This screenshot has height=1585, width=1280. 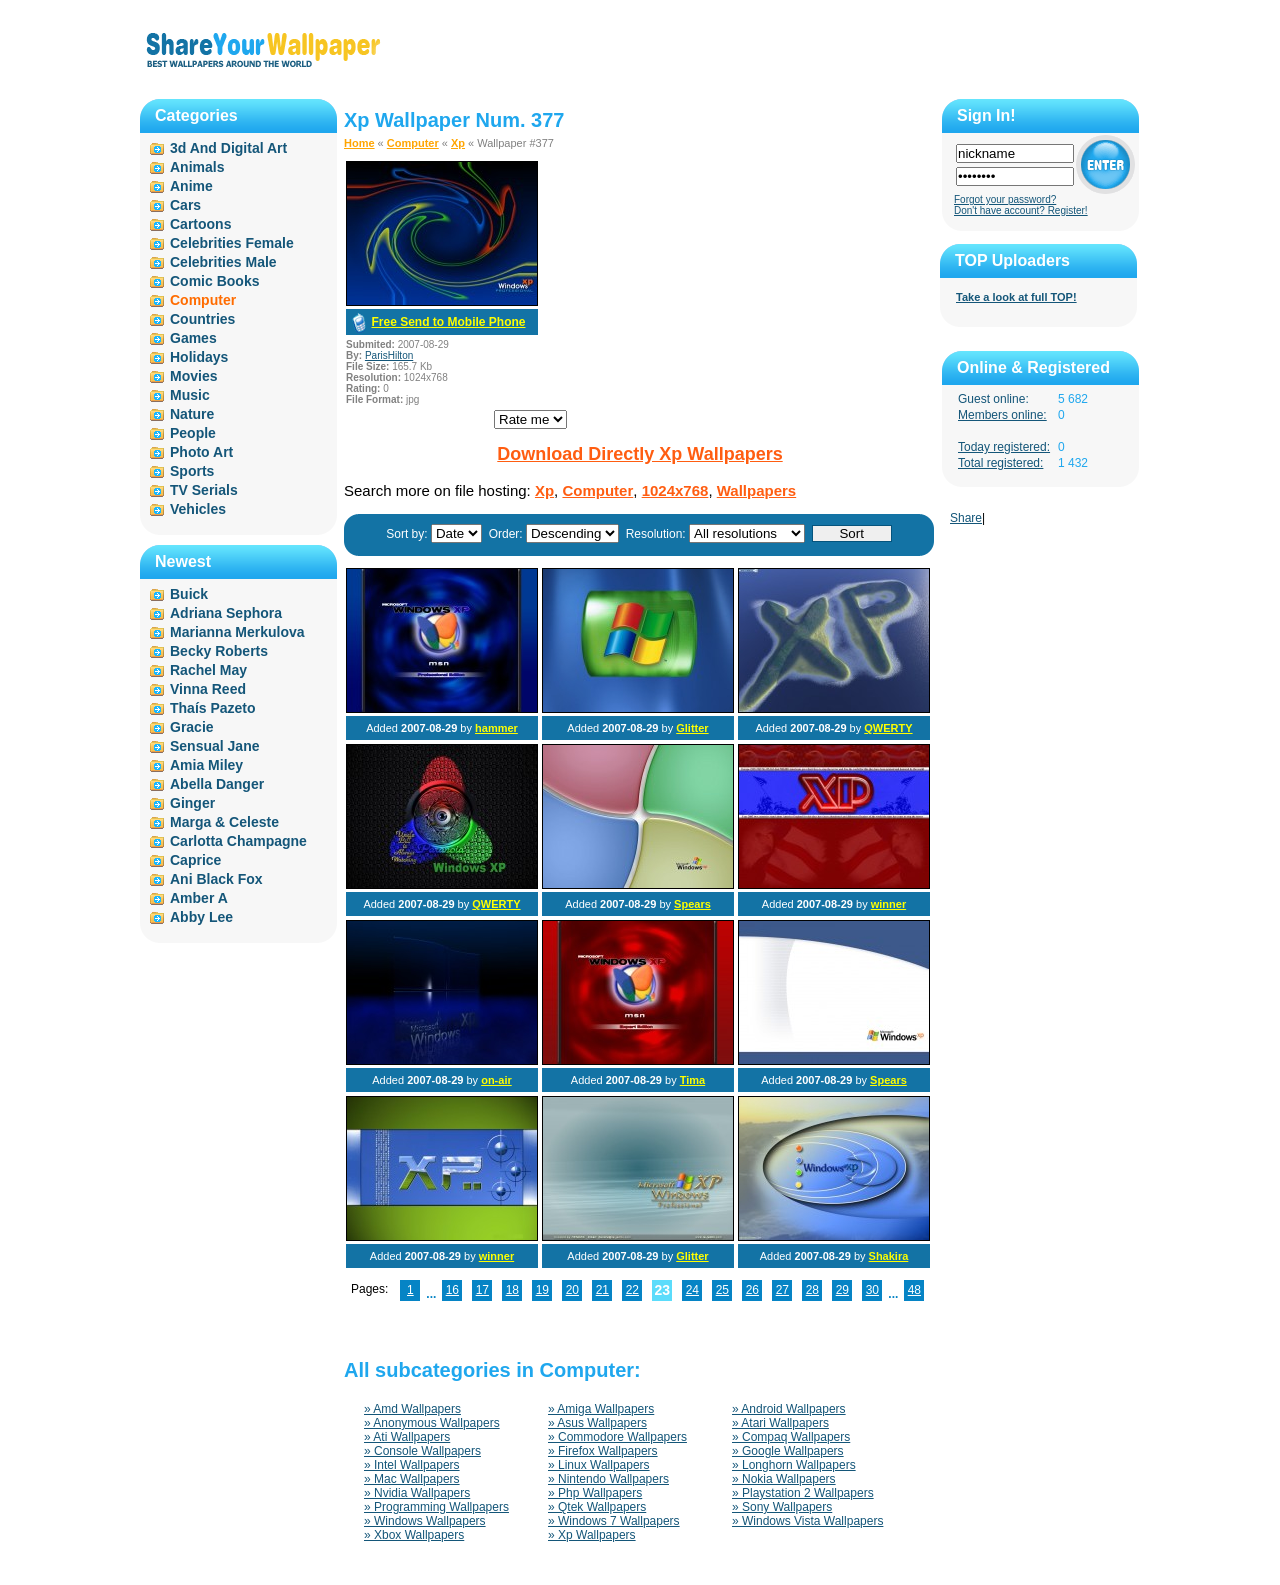 I want to click on Holidays, so click(x=199, y=357).